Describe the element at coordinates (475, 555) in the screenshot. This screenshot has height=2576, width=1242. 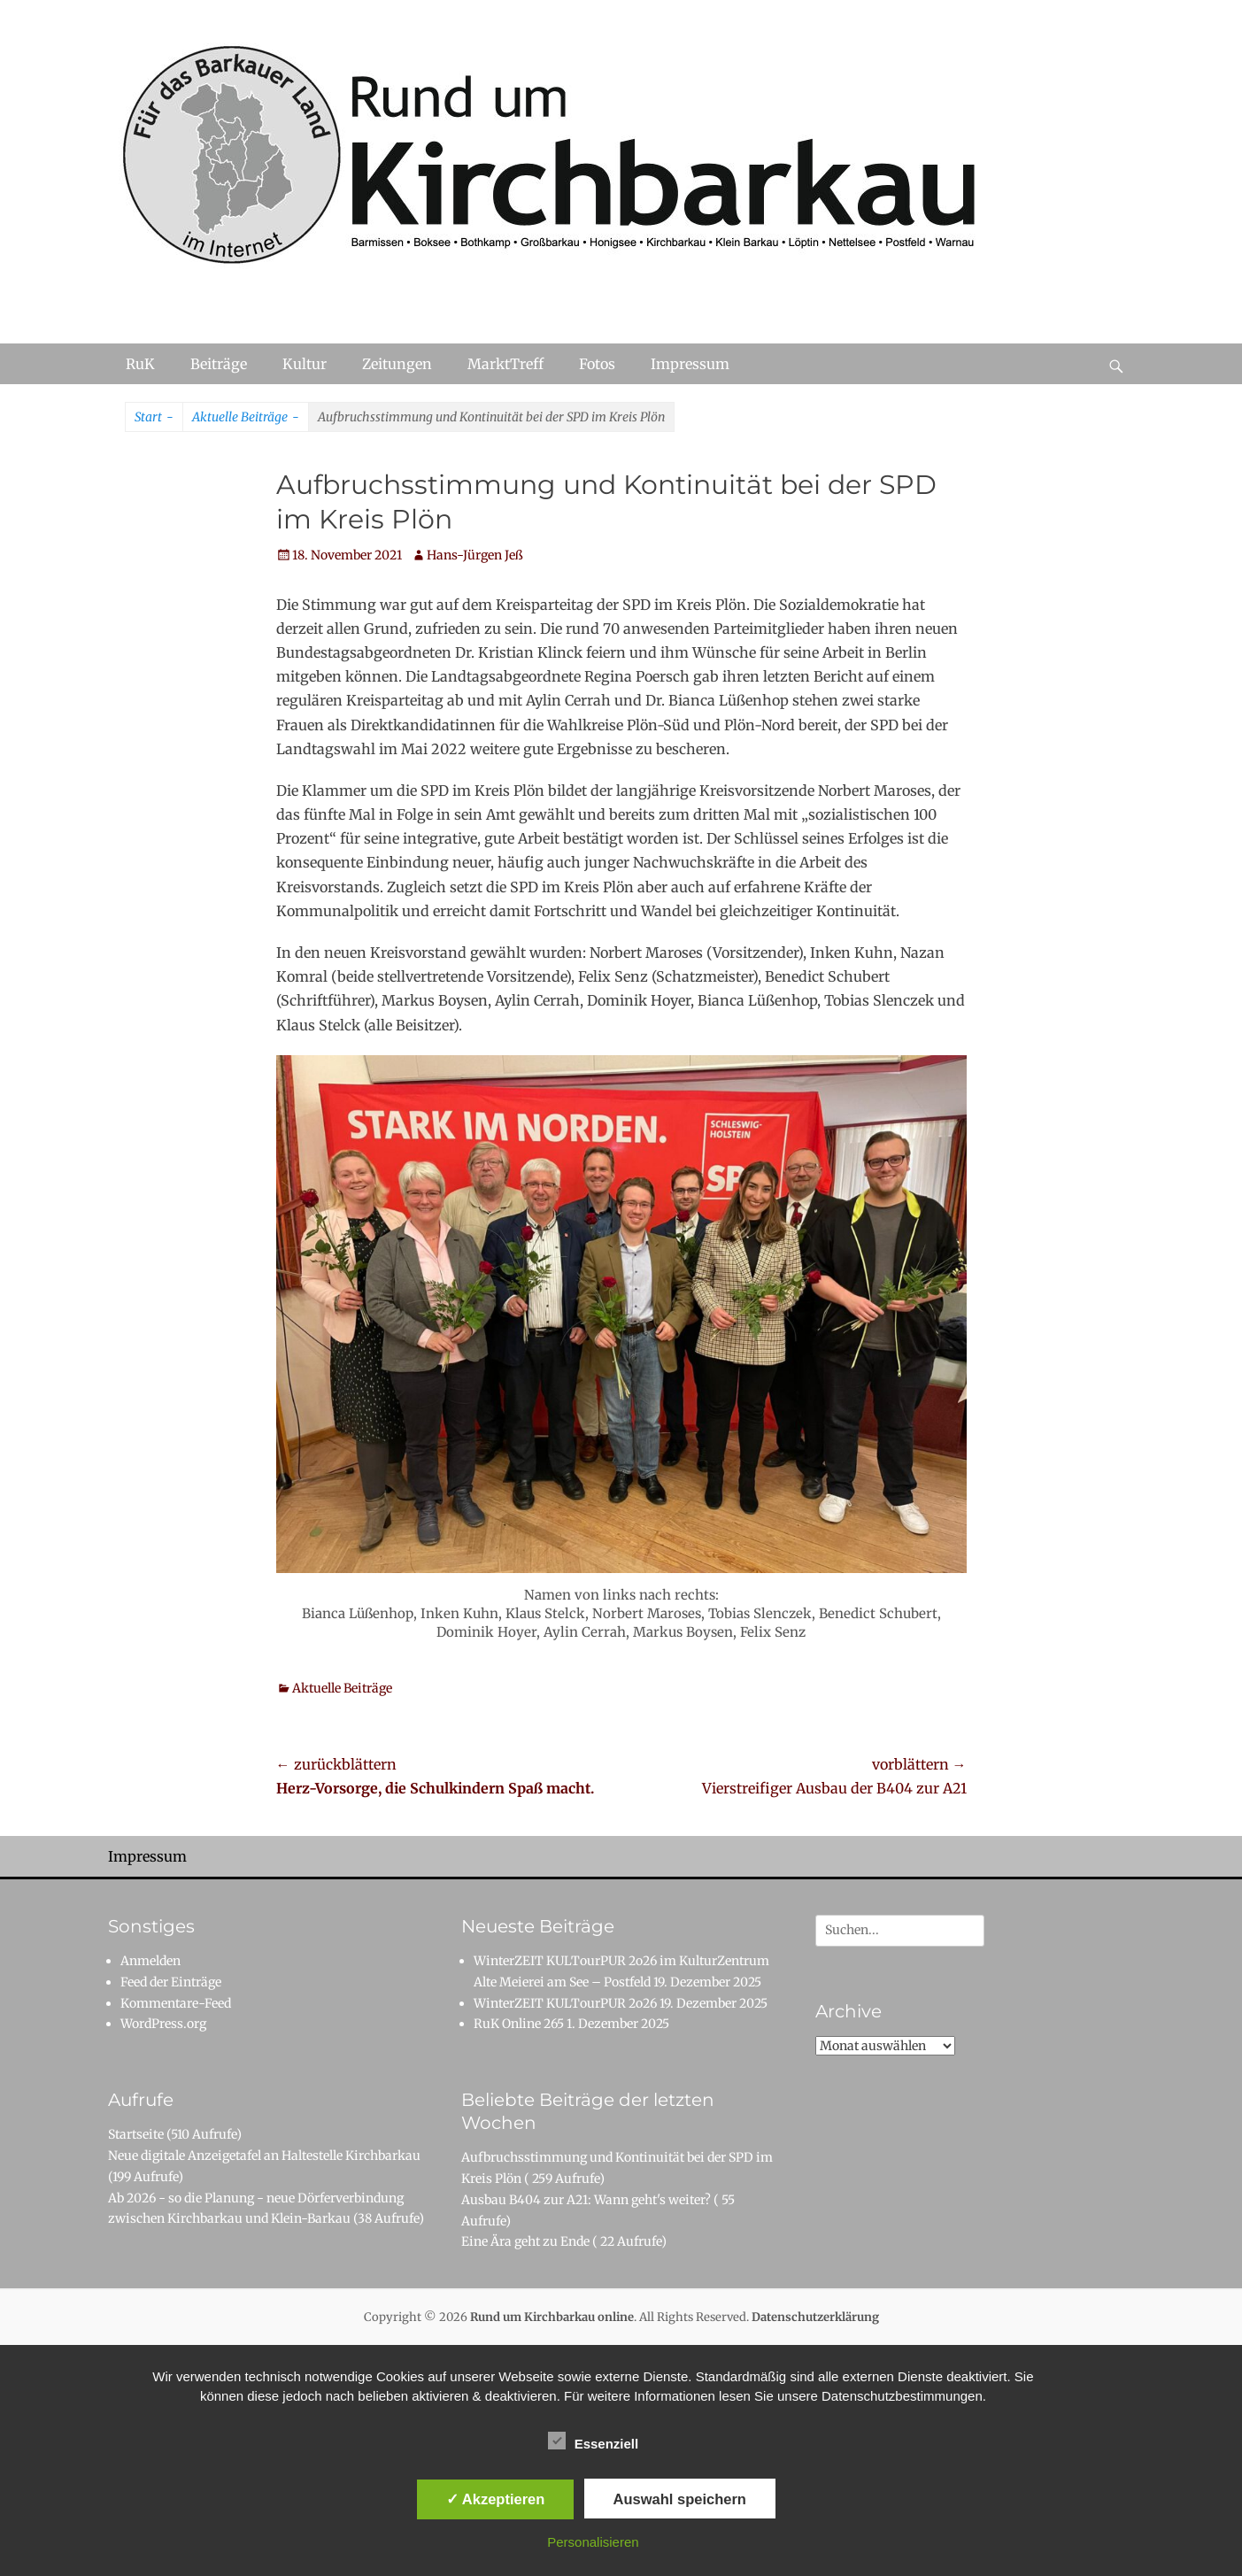
I see `Hans-Jürgen Jeß` at that location.